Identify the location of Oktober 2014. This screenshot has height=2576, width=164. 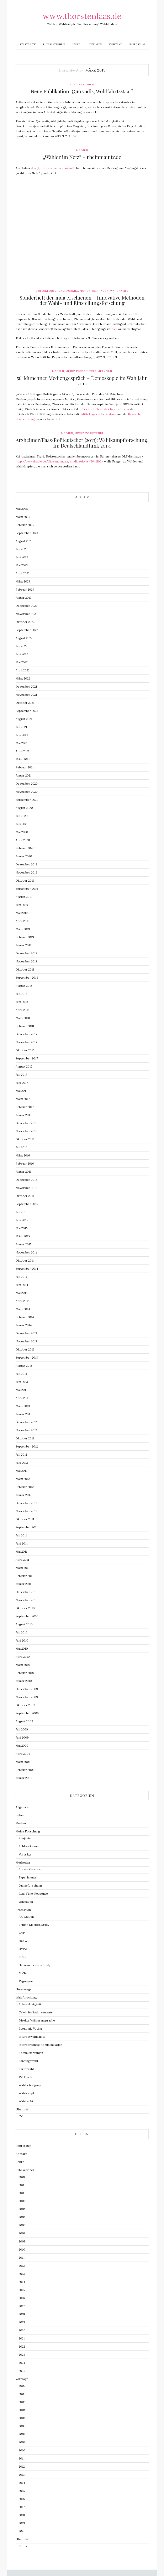
(25, 1260).